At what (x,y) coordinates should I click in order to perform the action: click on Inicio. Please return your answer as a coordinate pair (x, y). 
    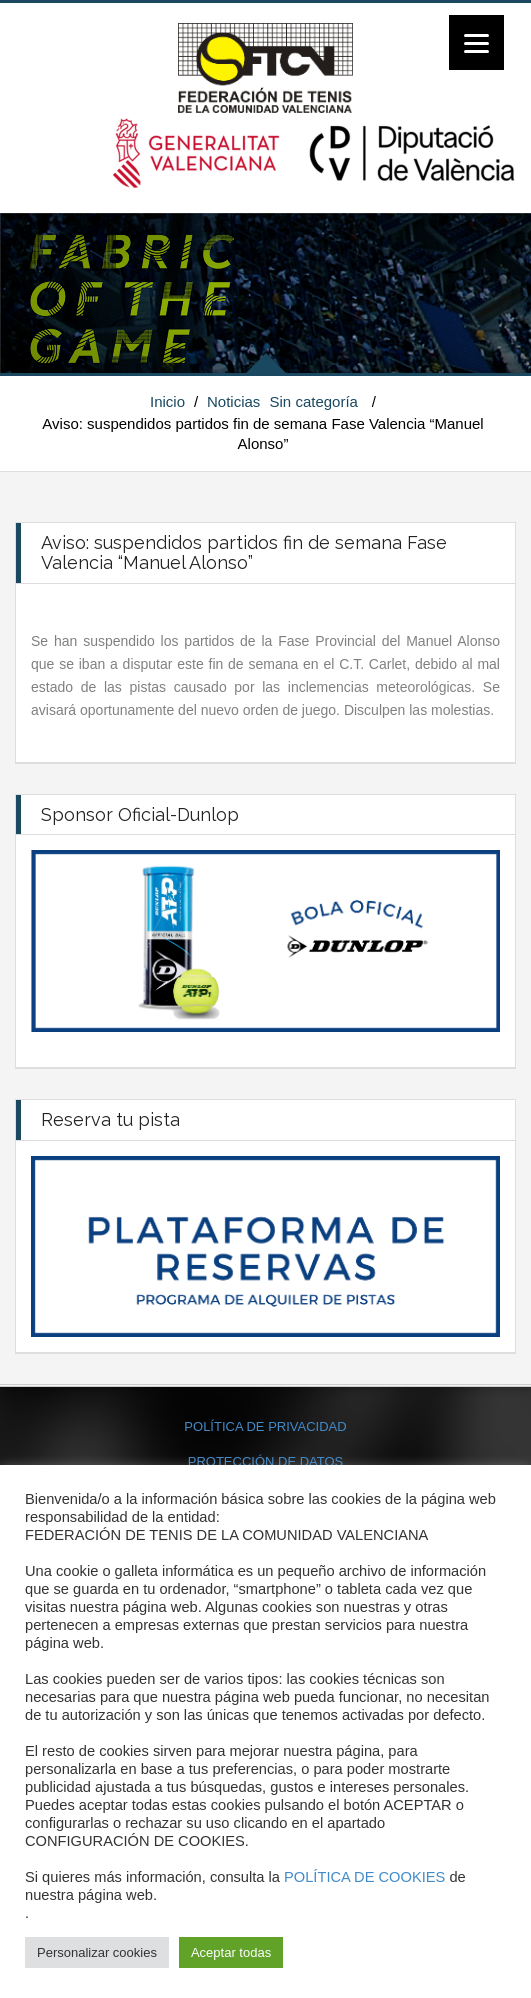
    Looking at the image, I should click on (167, 401).